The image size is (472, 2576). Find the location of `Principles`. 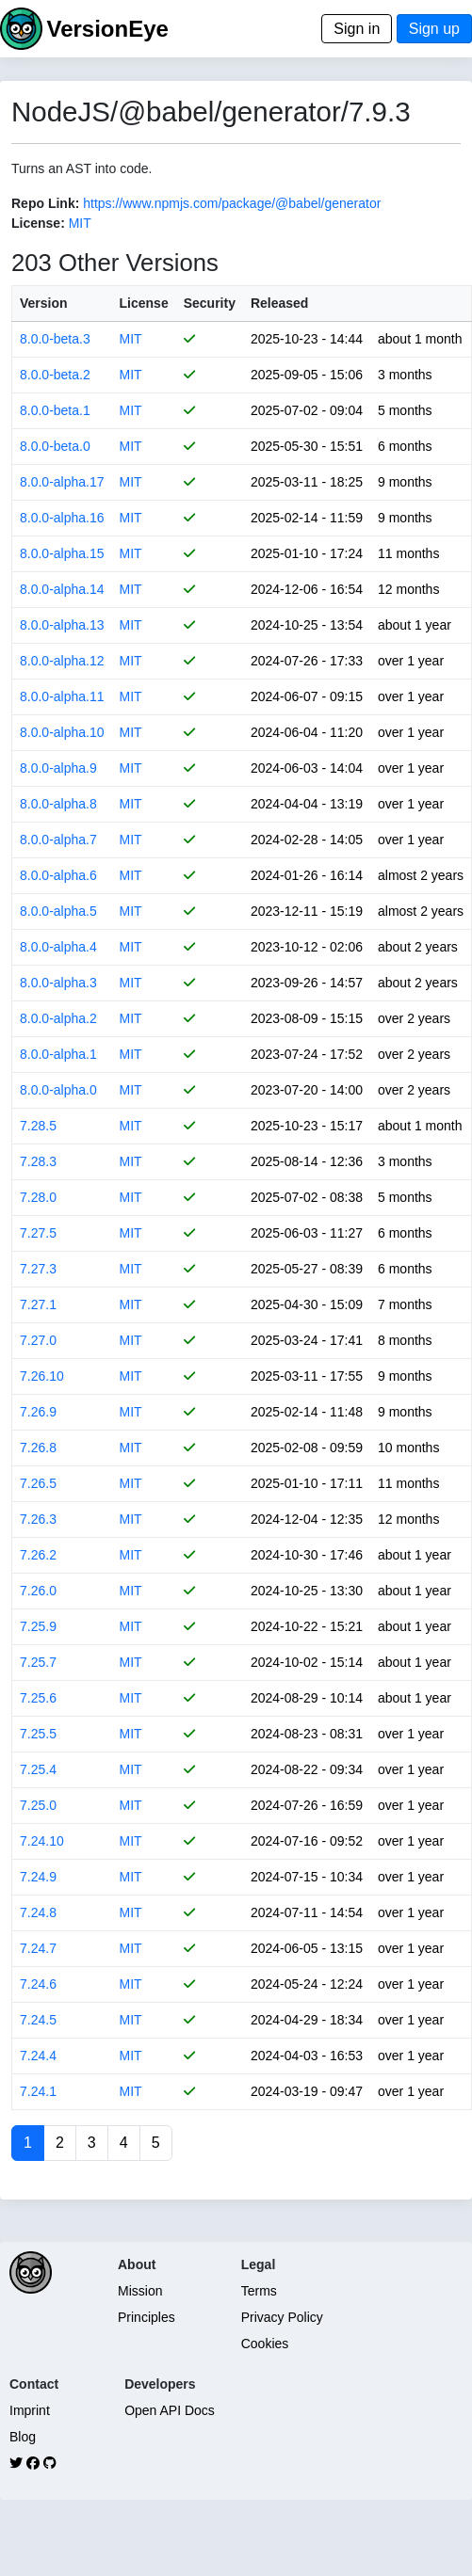

Principles is located at coordinates (146, 2317).